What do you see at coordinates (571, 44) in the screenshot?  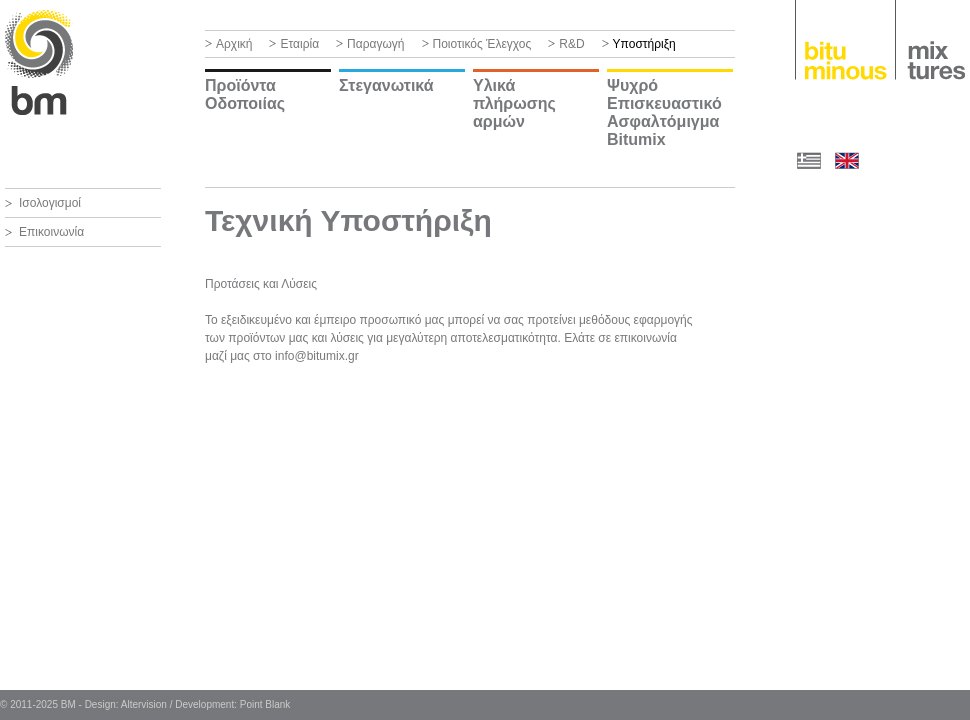 I see `R&D` at bounding box center [571, 44].